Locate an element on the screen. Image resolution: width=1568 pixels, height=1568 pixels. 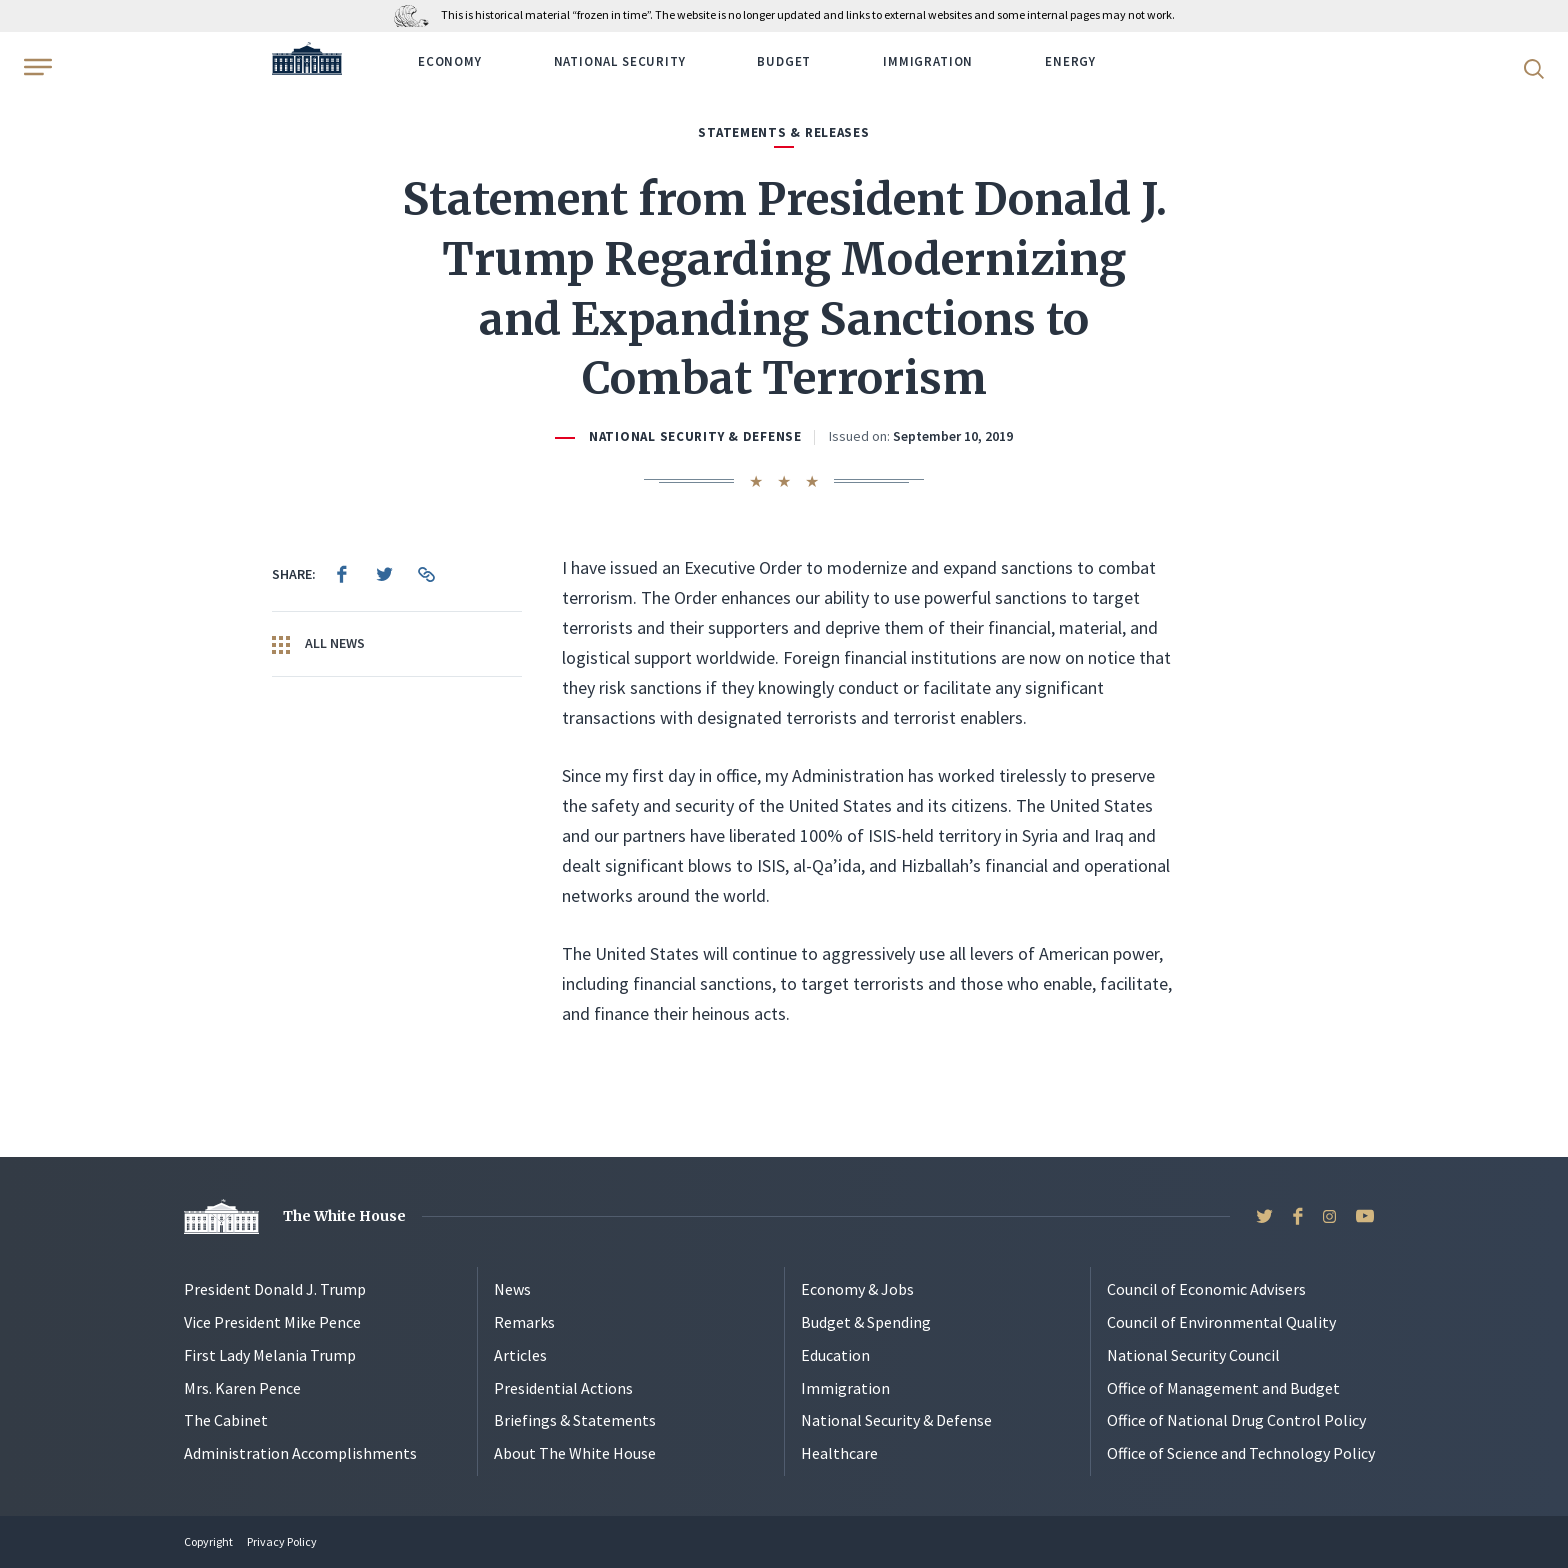
Remarks is located at coordinates (524, 1322).